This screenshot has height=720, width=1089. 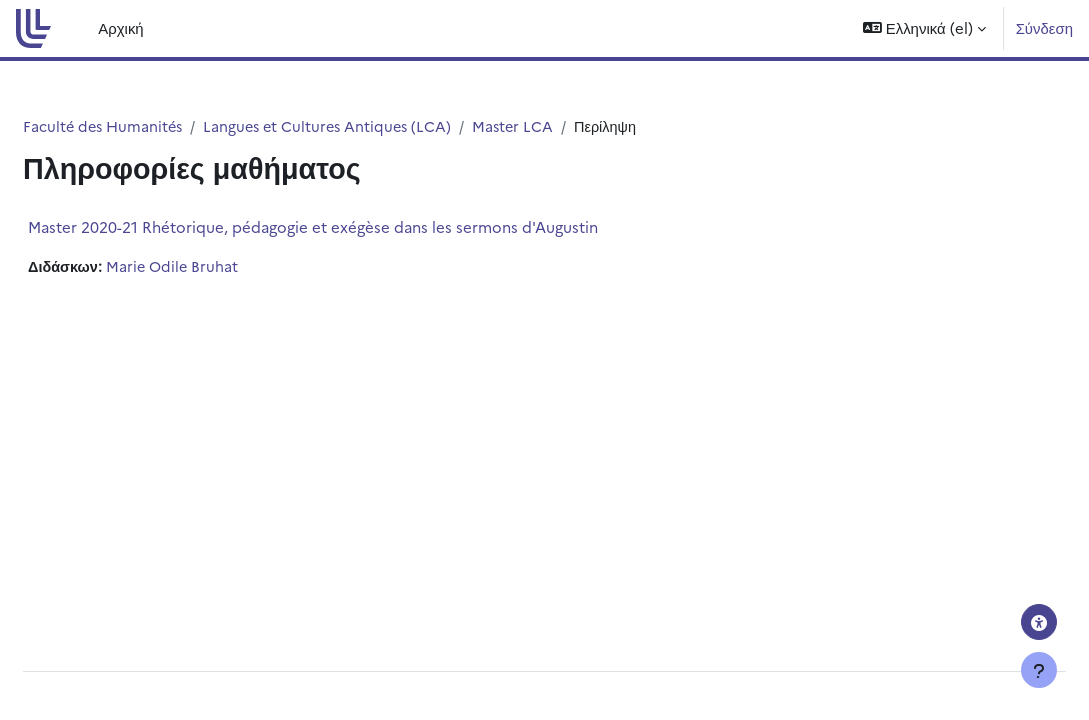 I want to click on Marie Odile Bruhat, so click(x=223, y=267).